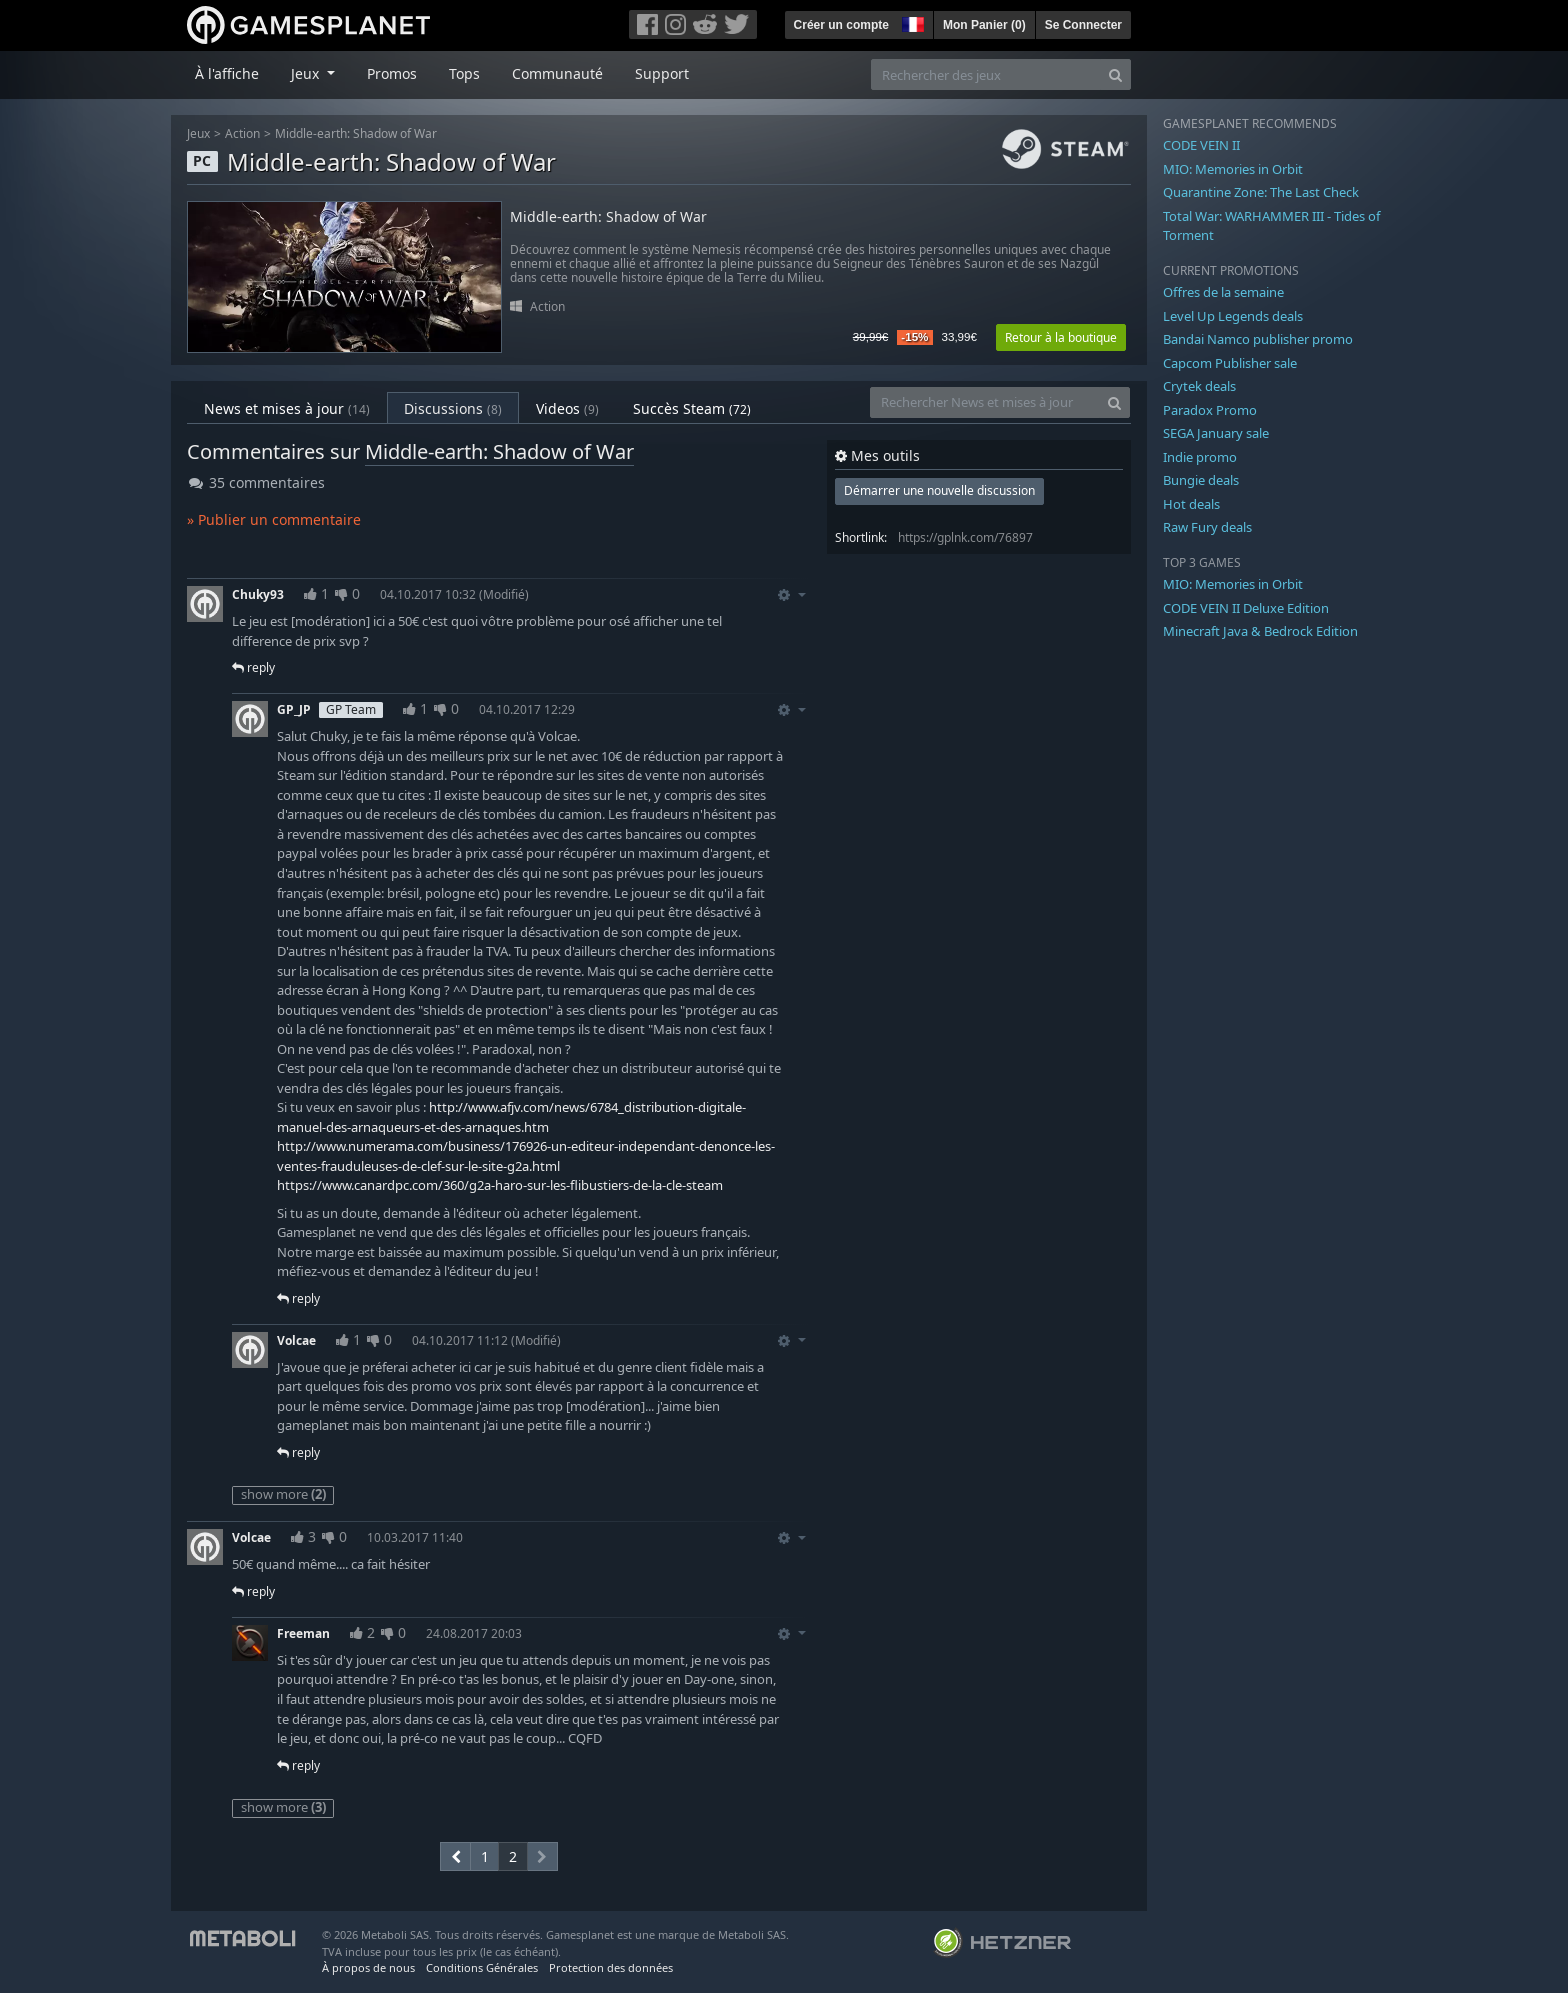 The height and width of the screenshot is (1993, 1568). I want to click on Capcom Publisher sale, so click(1230, 363).